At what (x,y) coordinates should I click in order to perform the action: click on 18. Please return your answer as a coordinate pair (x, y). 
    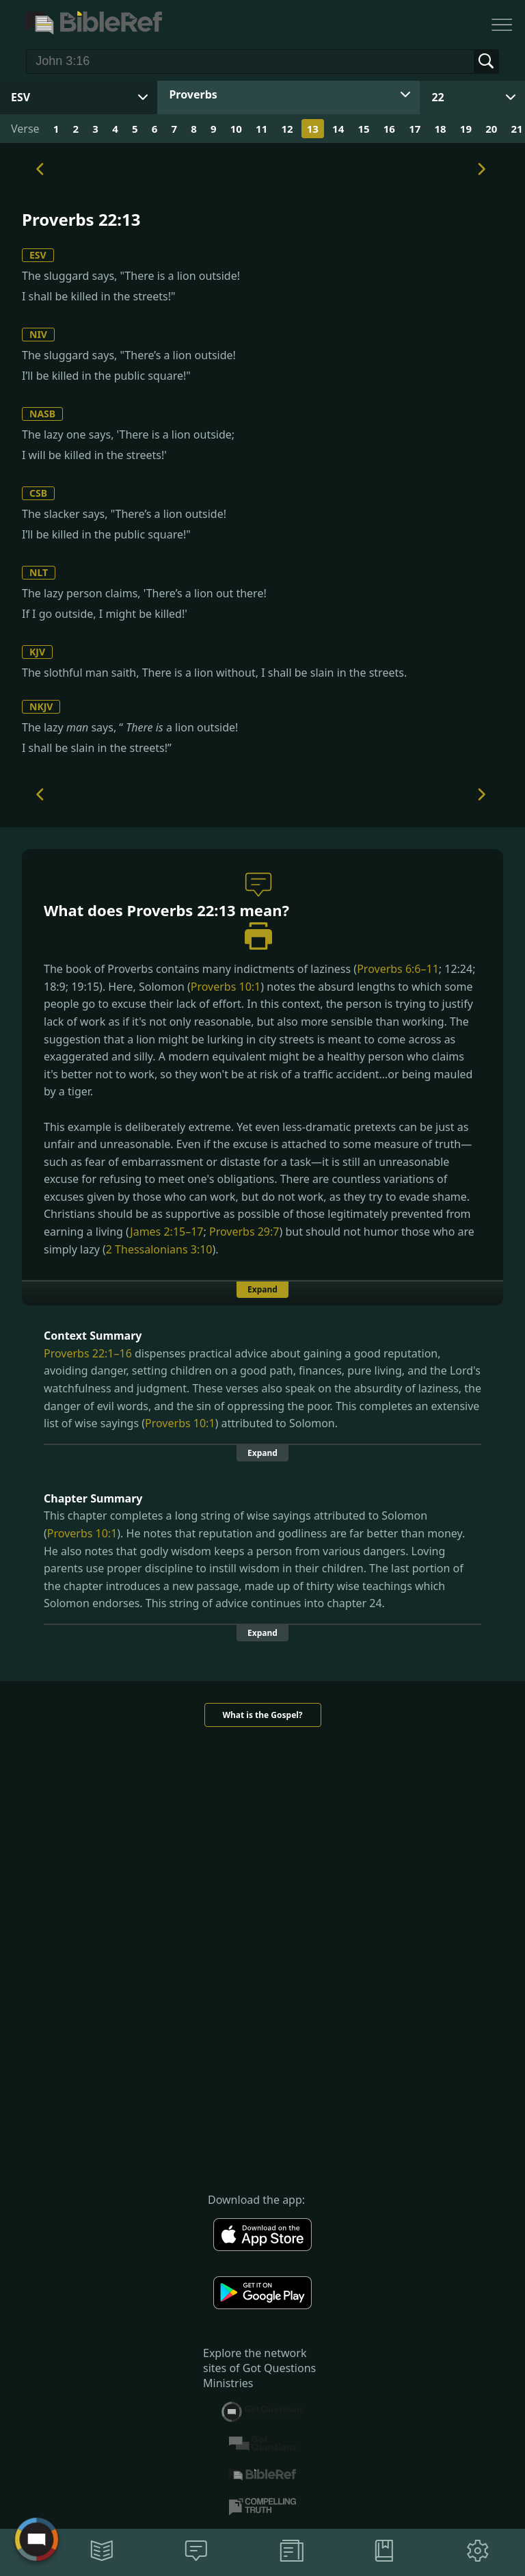
    Looking at the image, I should click on (440, 128).